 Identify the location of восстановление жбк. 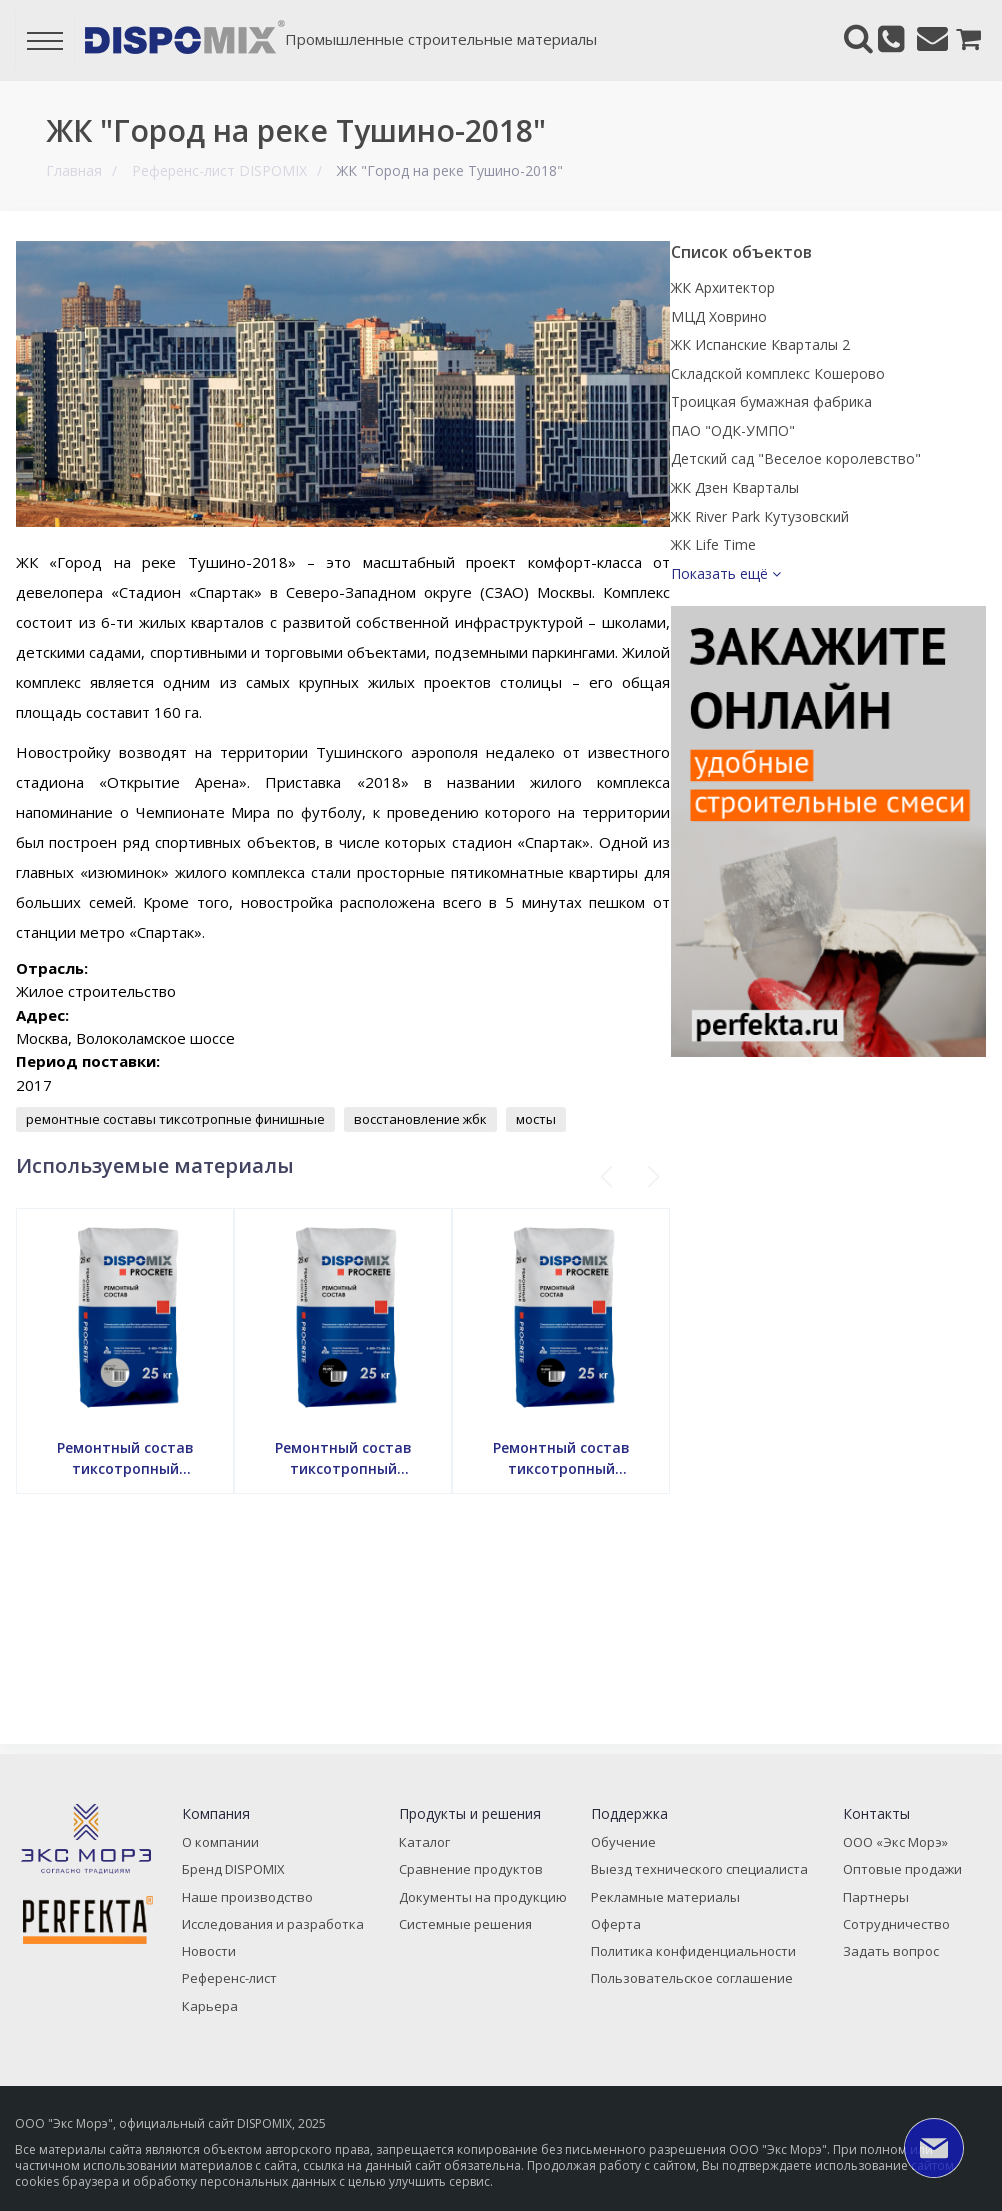
(449, 1119).